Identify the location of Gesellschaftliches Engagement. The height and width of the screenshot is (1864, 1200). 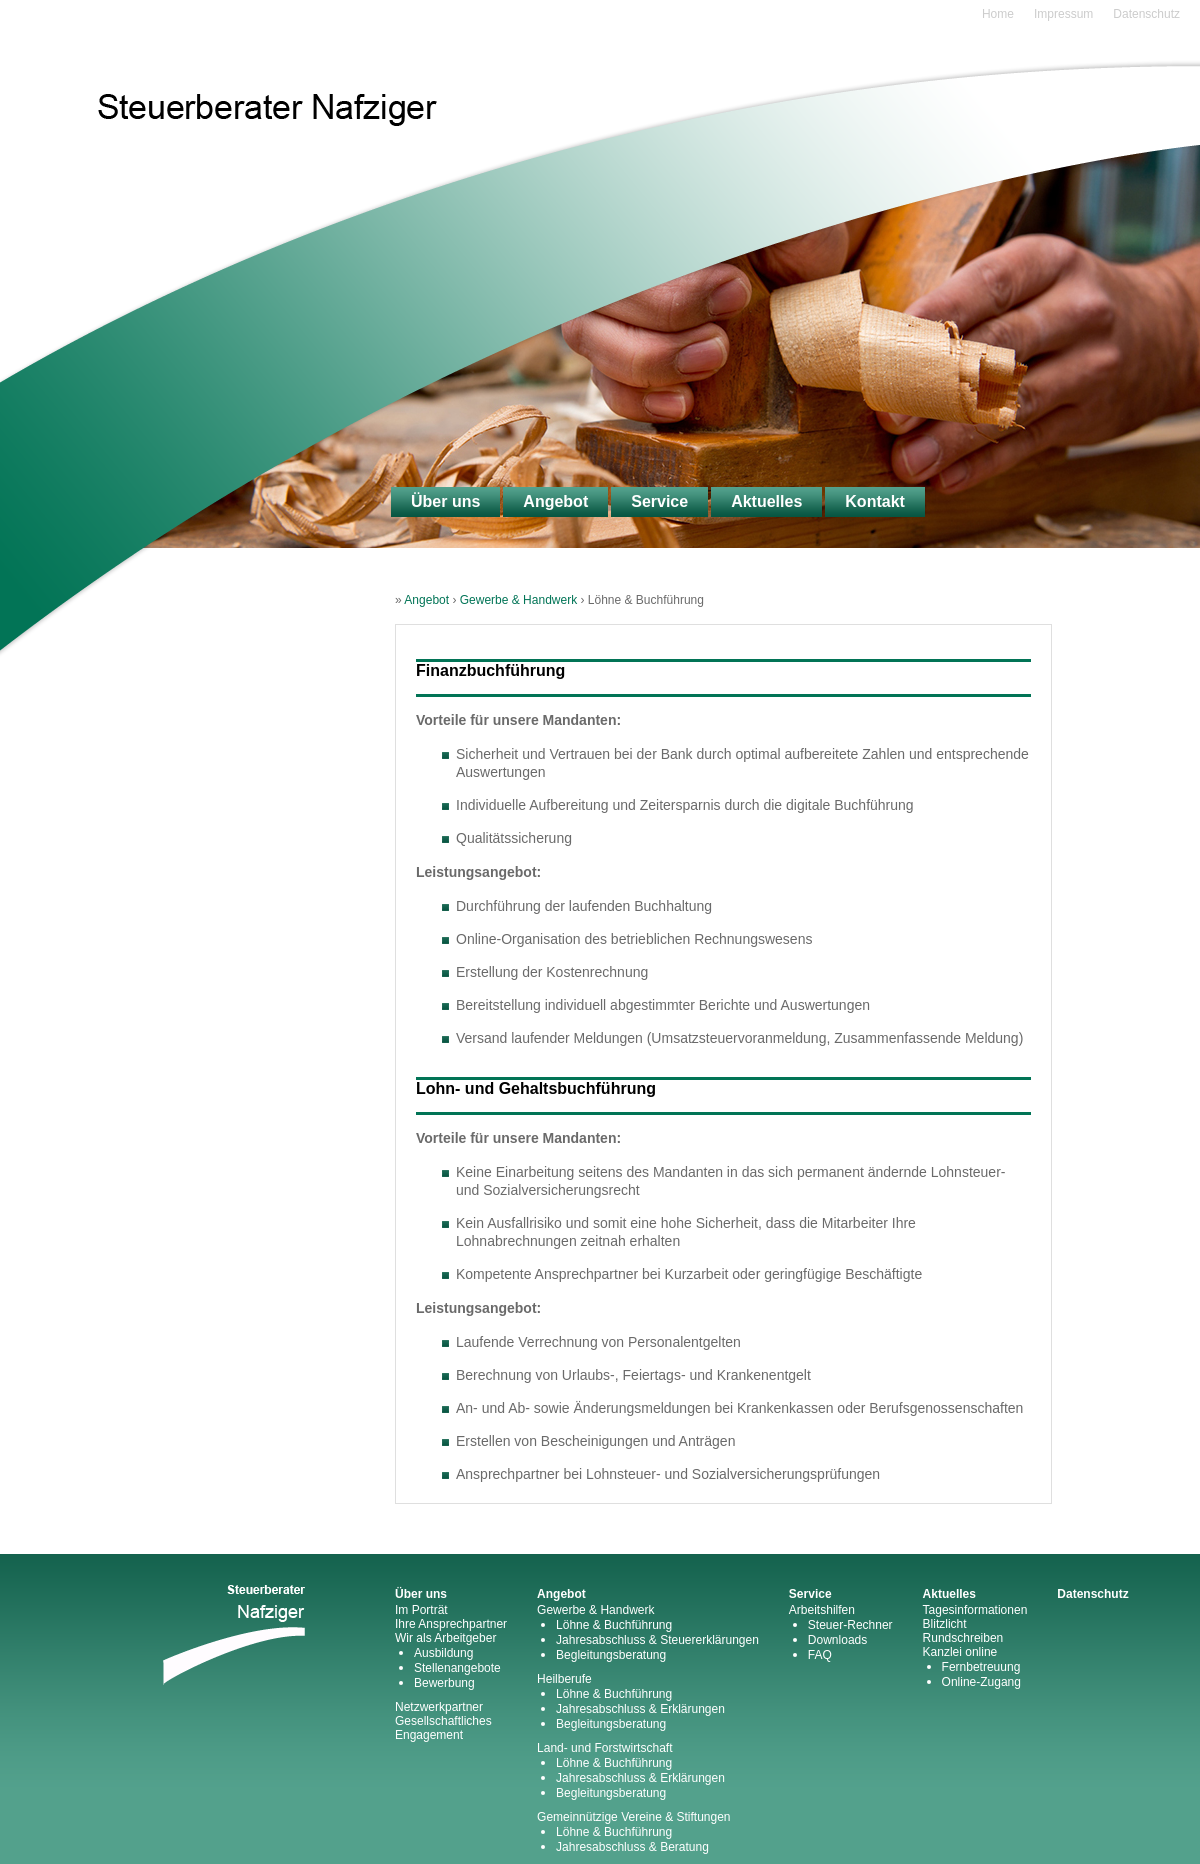
(443, 1728).